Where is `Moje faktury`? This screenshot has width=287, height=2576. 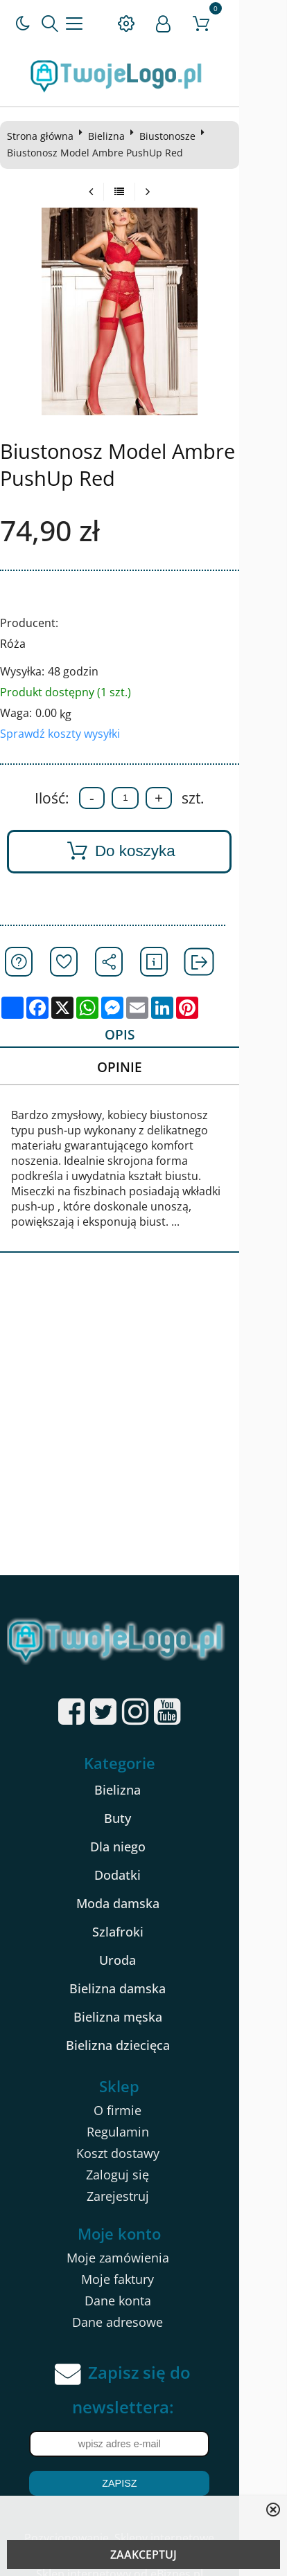
Moje faktury is located at coordinates (141, 2266).